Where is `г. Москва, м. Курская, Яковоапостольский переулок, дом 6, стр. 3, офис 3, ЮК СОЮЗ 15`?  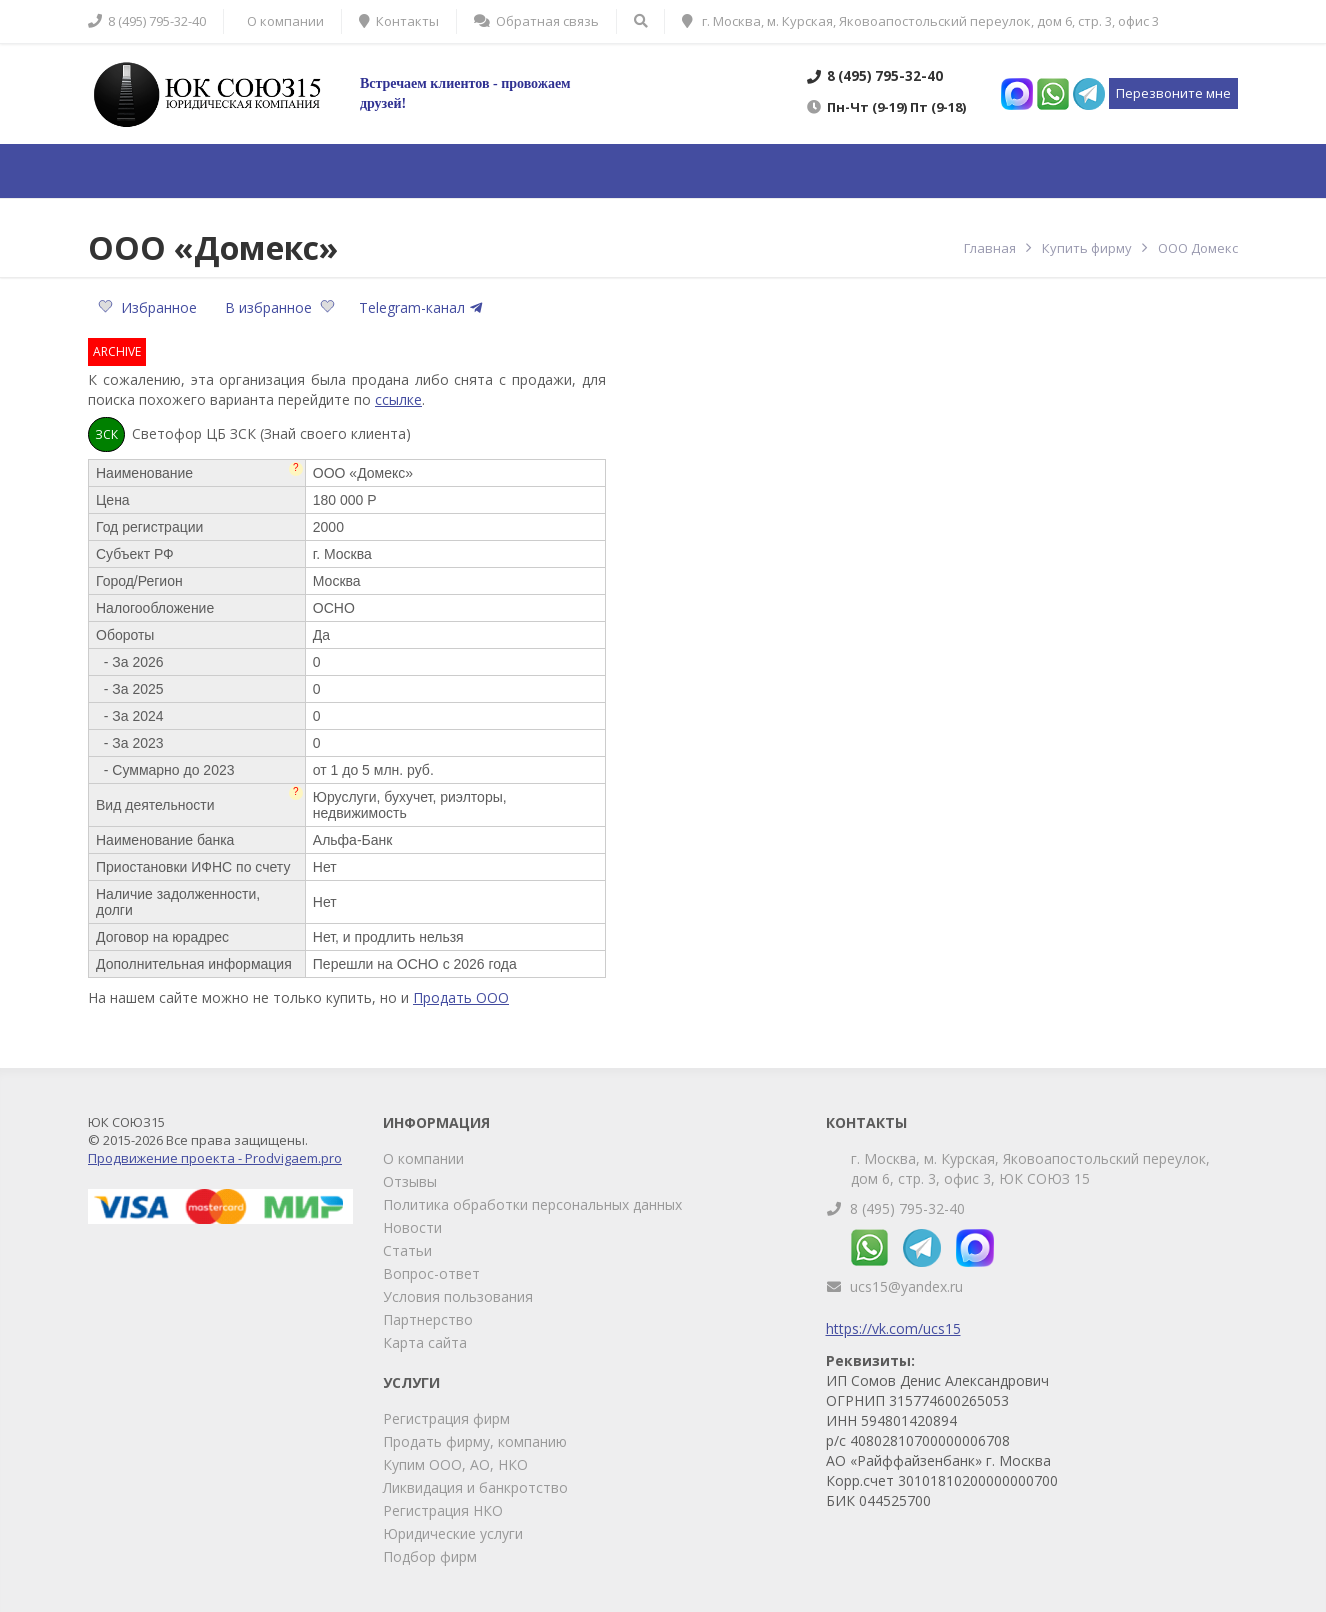
г. Москва, м. Курская, Яковоапостольский переулок, дом 6, стр. 3, офис 3, ЮК СОЮЗ 15 is located at coordinates (1030, 1168).